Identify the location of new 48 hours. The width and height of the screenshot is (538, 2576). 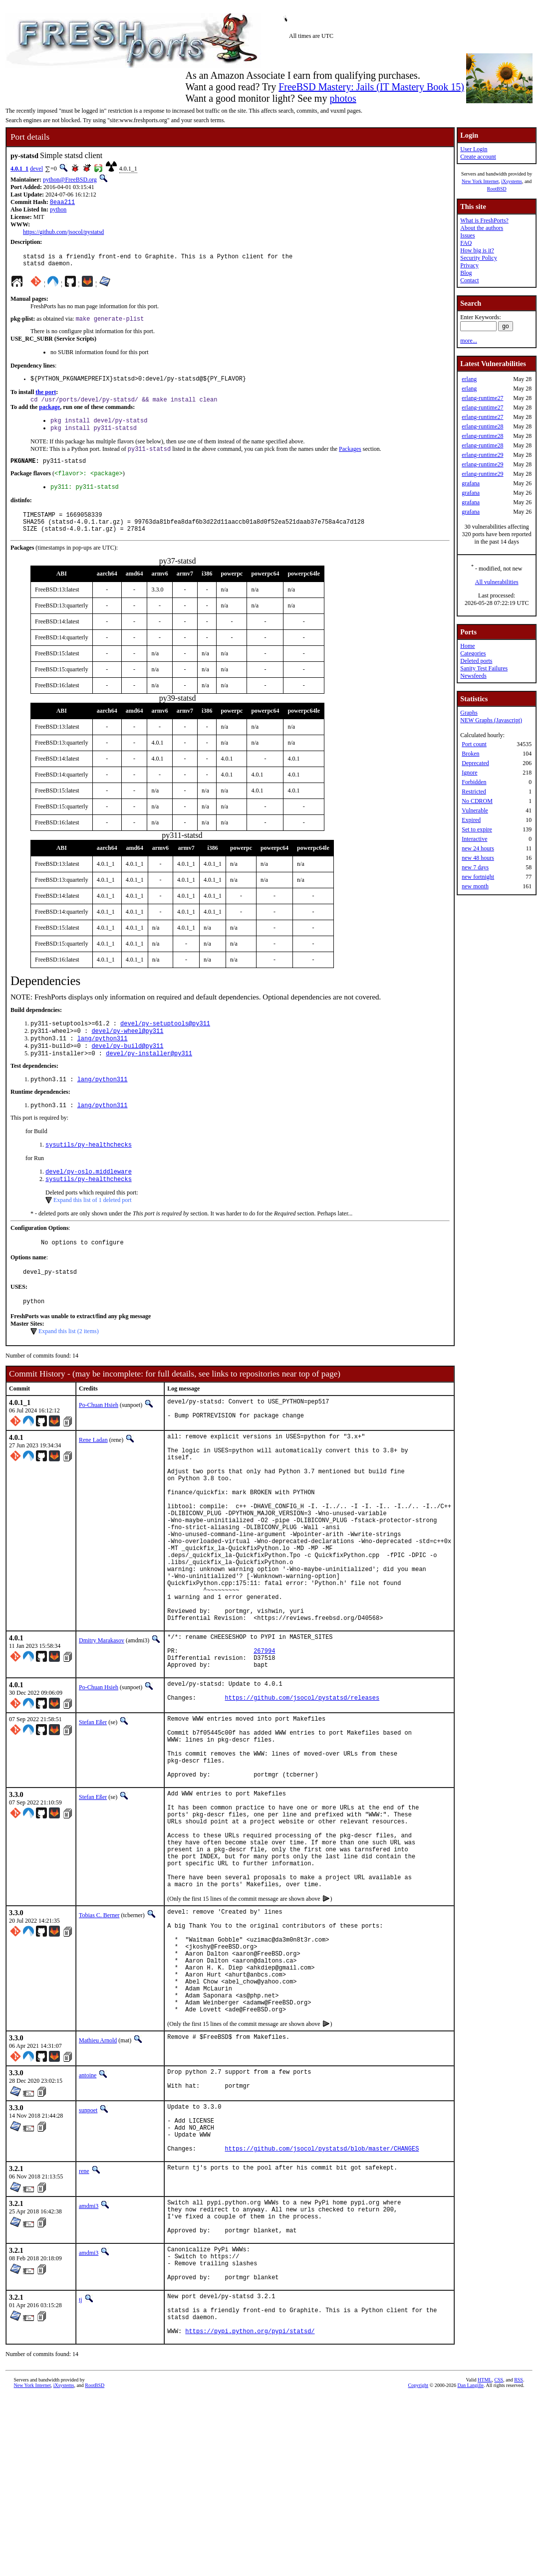
(478, 857).